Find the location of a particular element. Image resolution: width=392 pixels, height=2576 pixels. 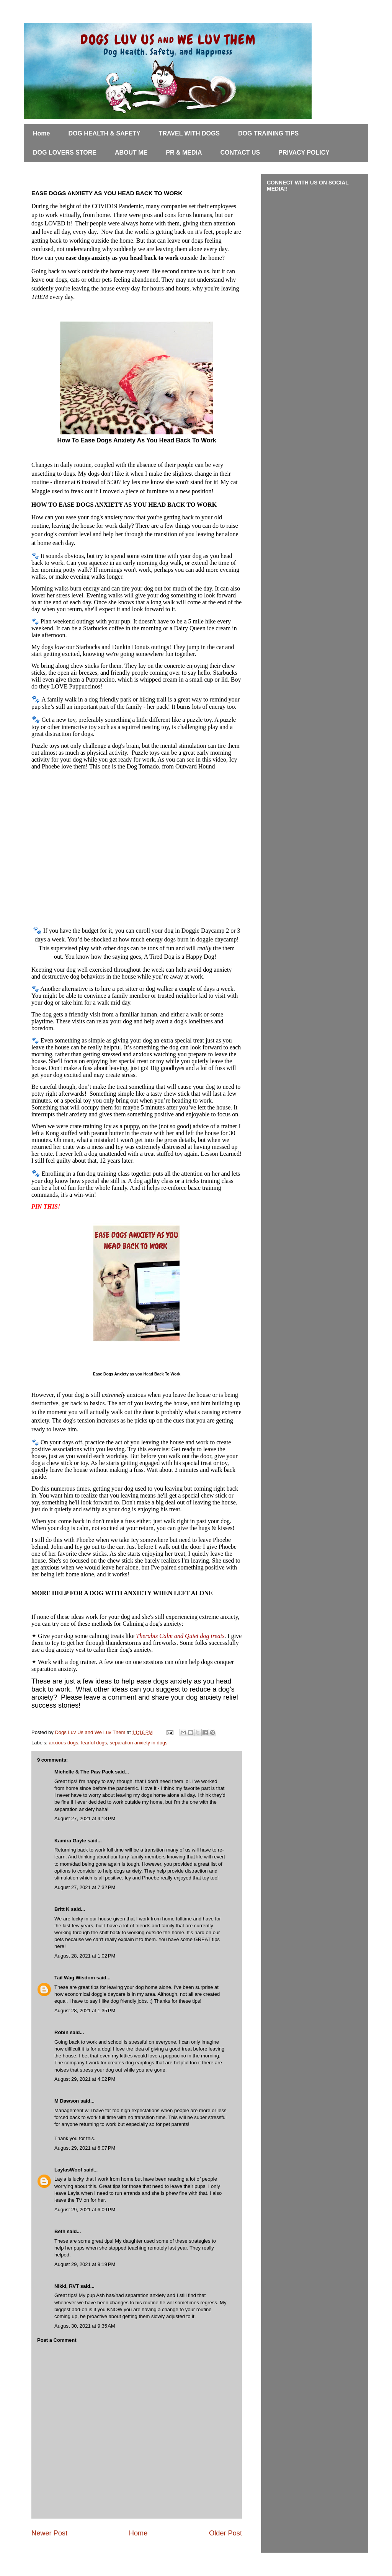

Robin is located at coordinates (61, 2032).